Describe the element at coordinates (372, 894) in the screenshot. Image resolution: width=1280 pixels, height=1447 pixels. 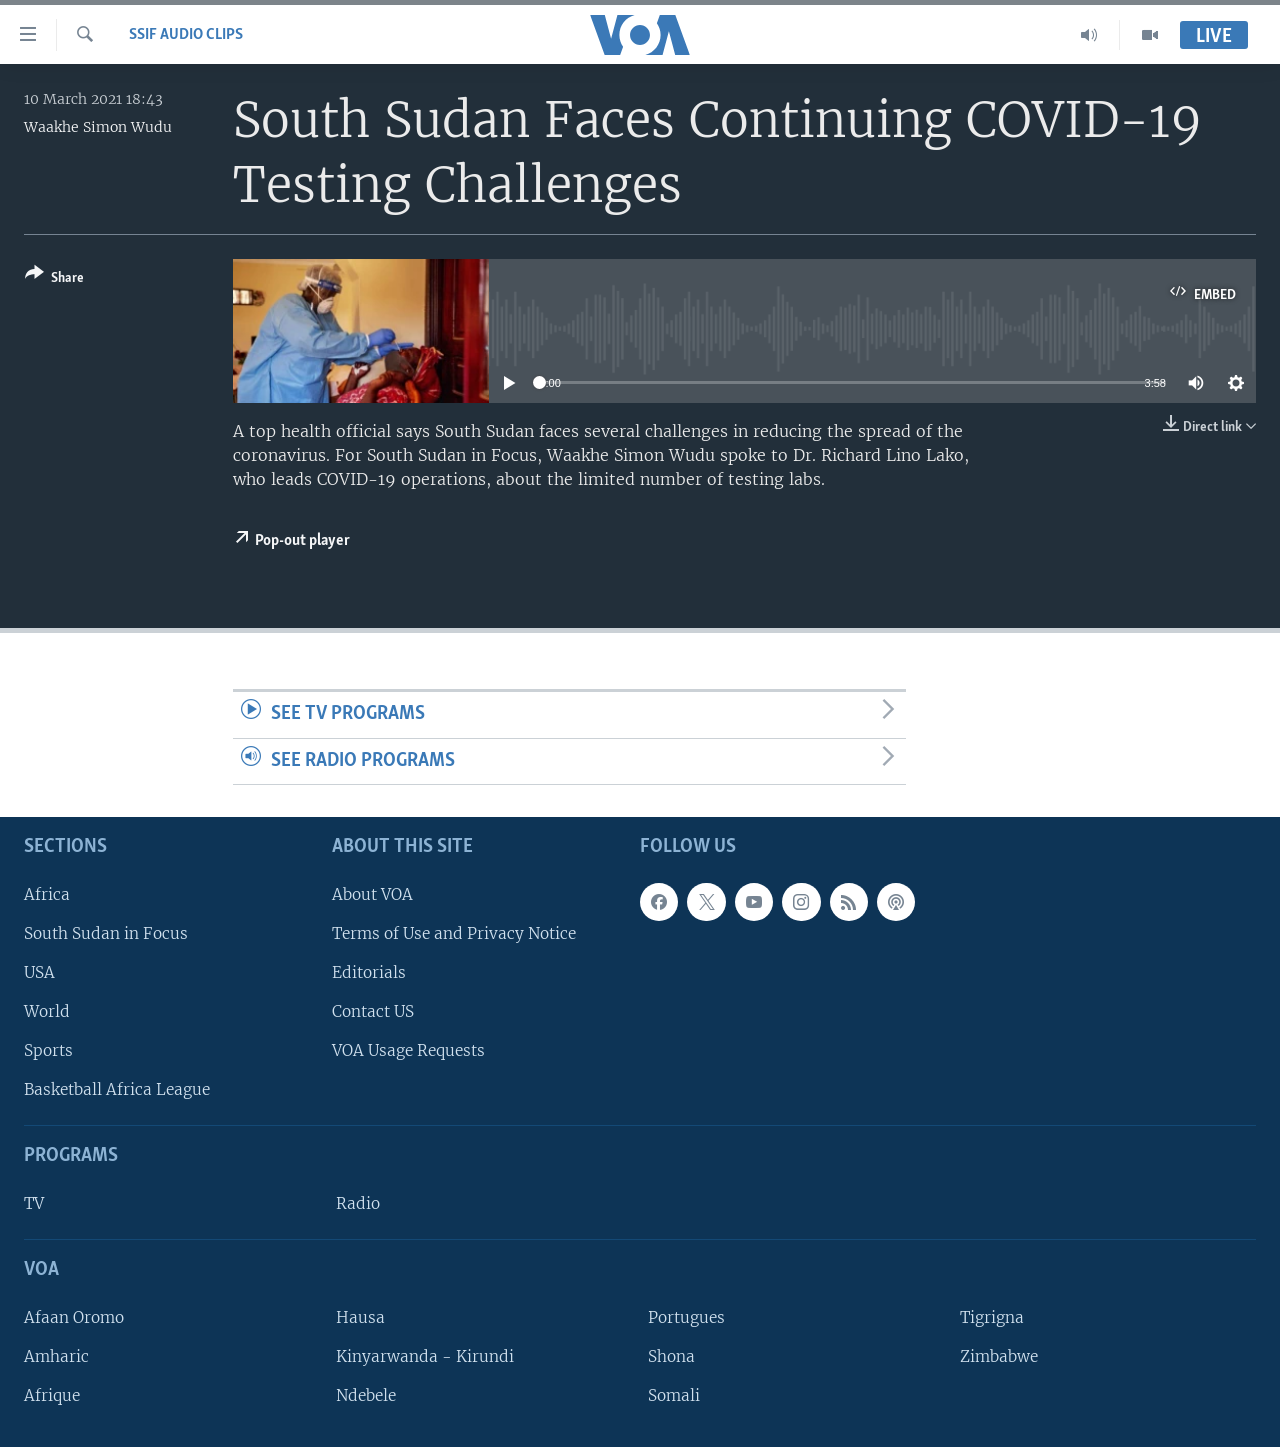
I see `About VOA` at that location.